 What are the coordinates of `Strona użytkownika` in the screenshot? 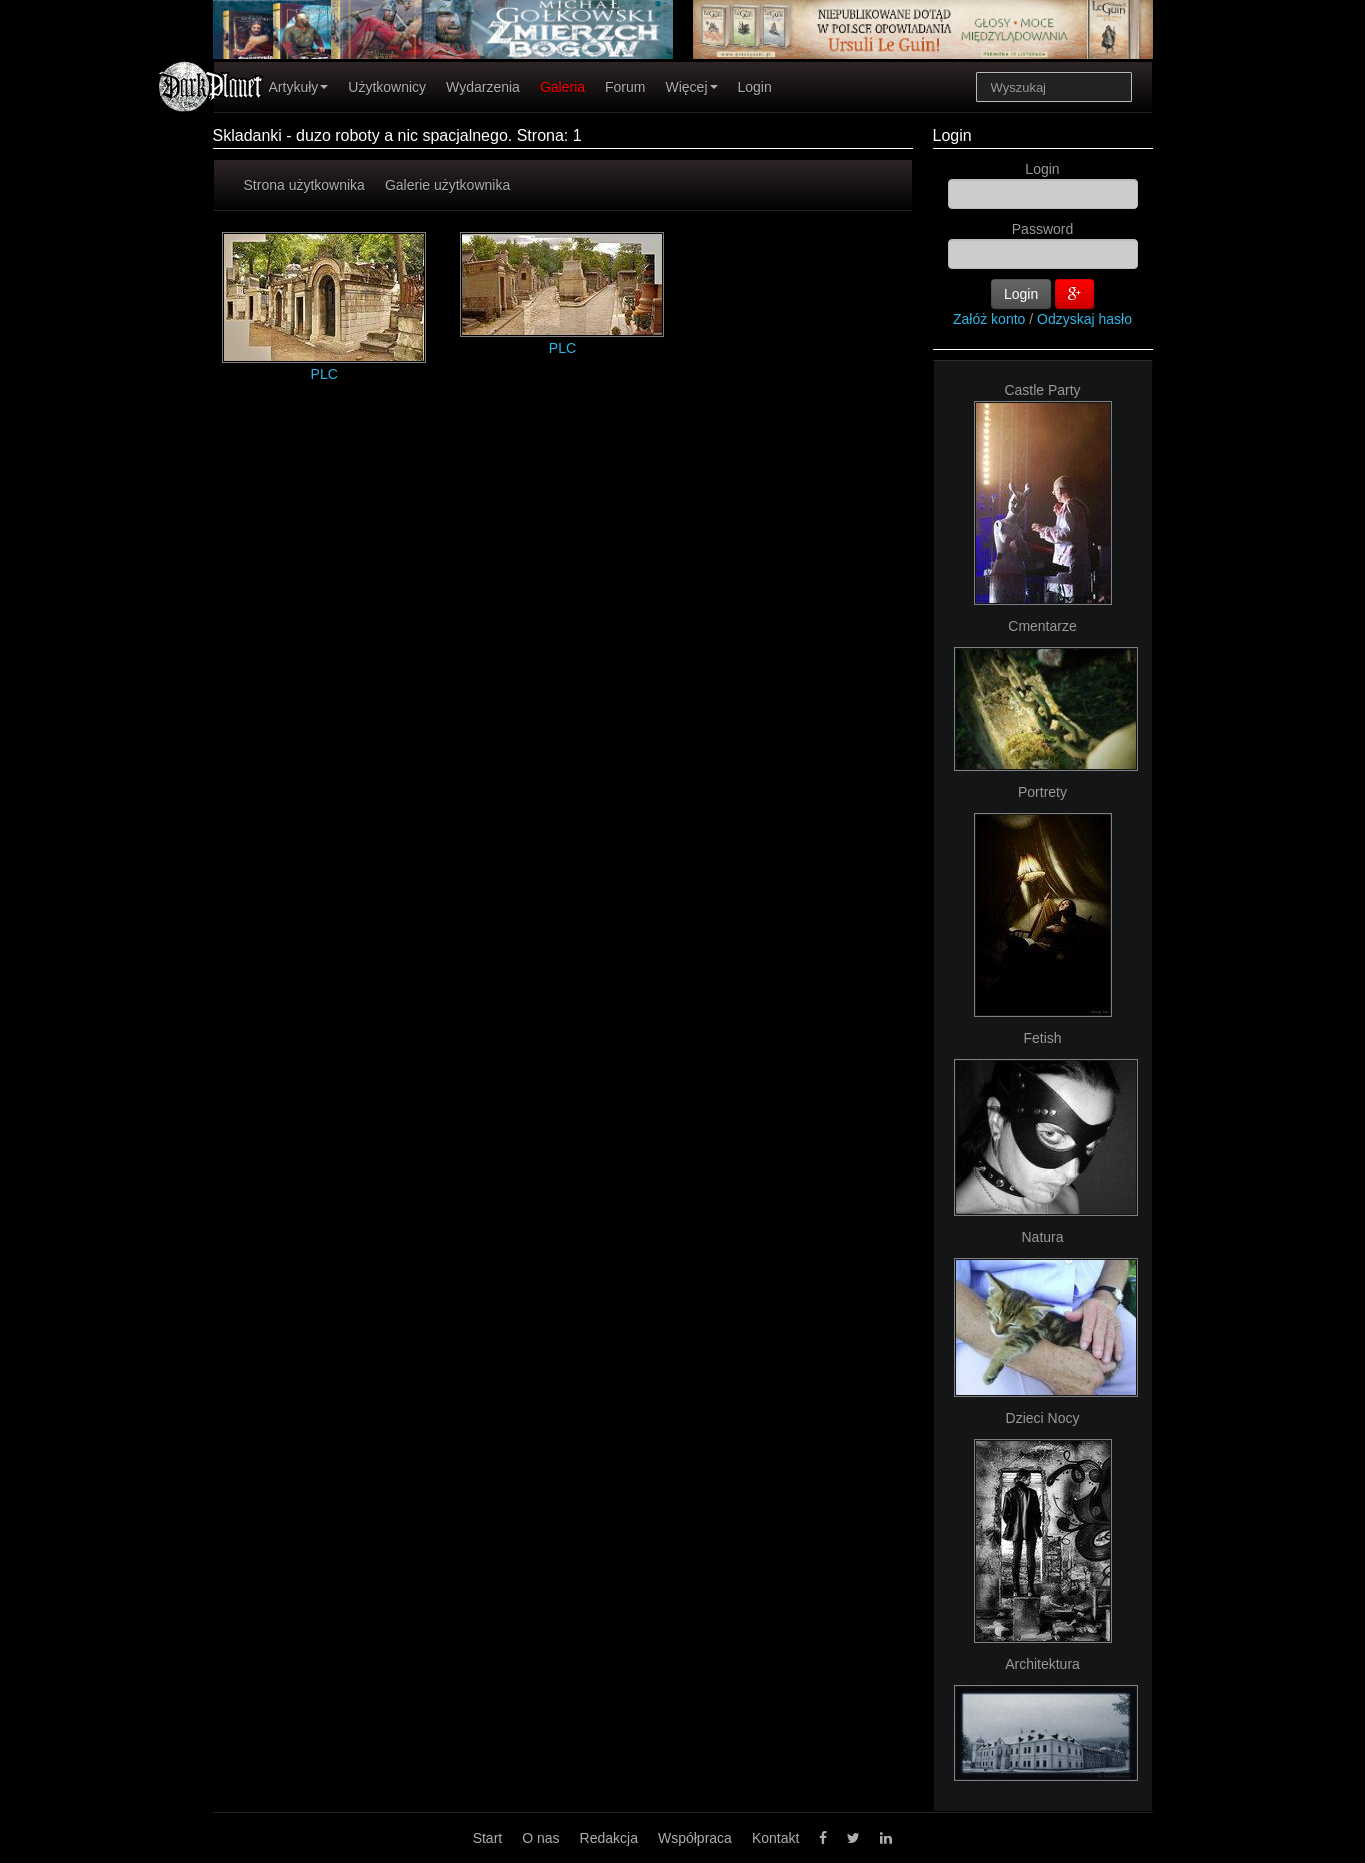 It's located at (304, 185).